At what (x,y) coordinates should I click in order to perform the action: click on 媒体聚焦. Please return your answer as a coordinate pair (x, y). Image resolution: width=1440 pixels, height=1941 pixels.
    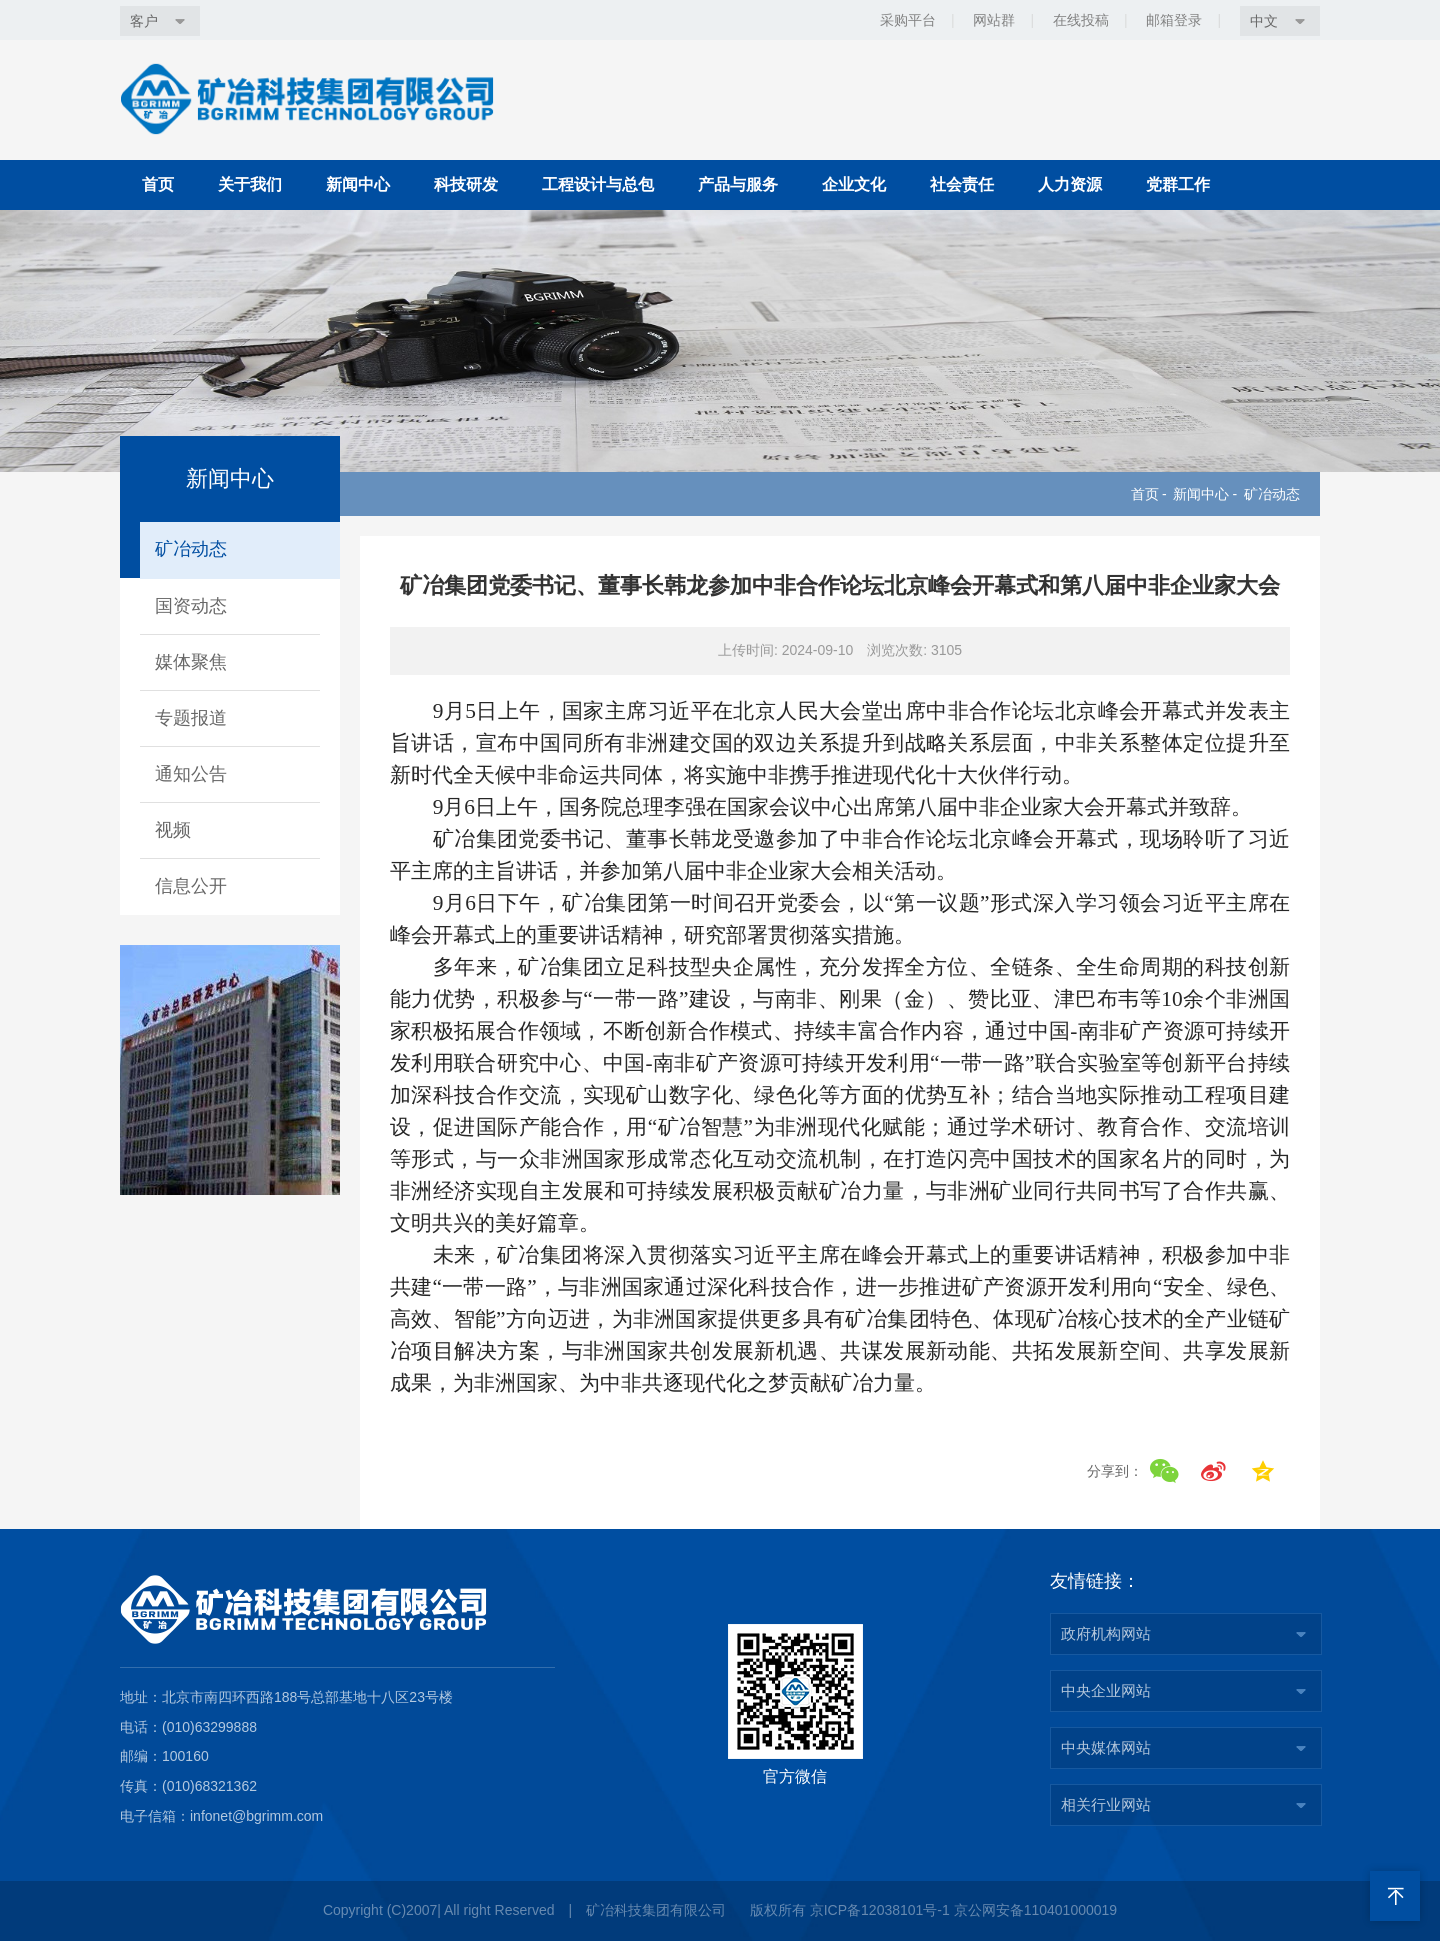
    Looking at the image, I should click on (191, 662).